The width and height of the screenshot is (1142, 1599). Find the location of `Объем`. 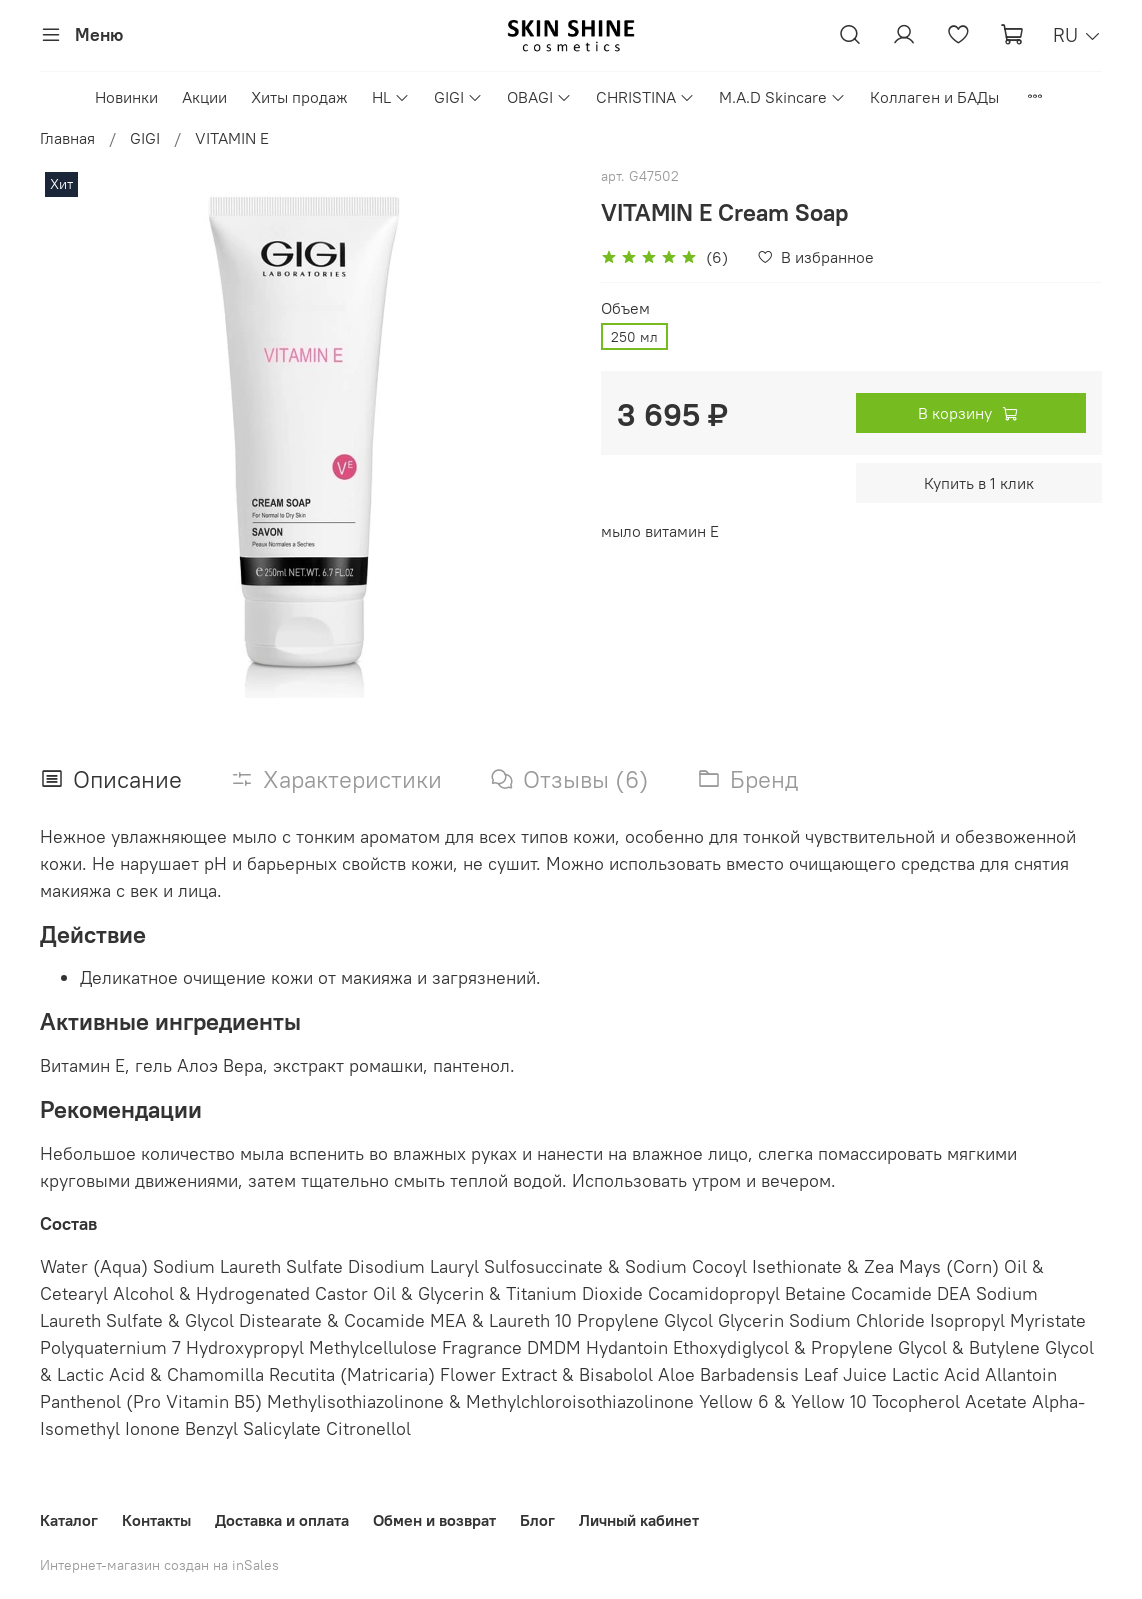

Объем is located at coordinates (625, 308).